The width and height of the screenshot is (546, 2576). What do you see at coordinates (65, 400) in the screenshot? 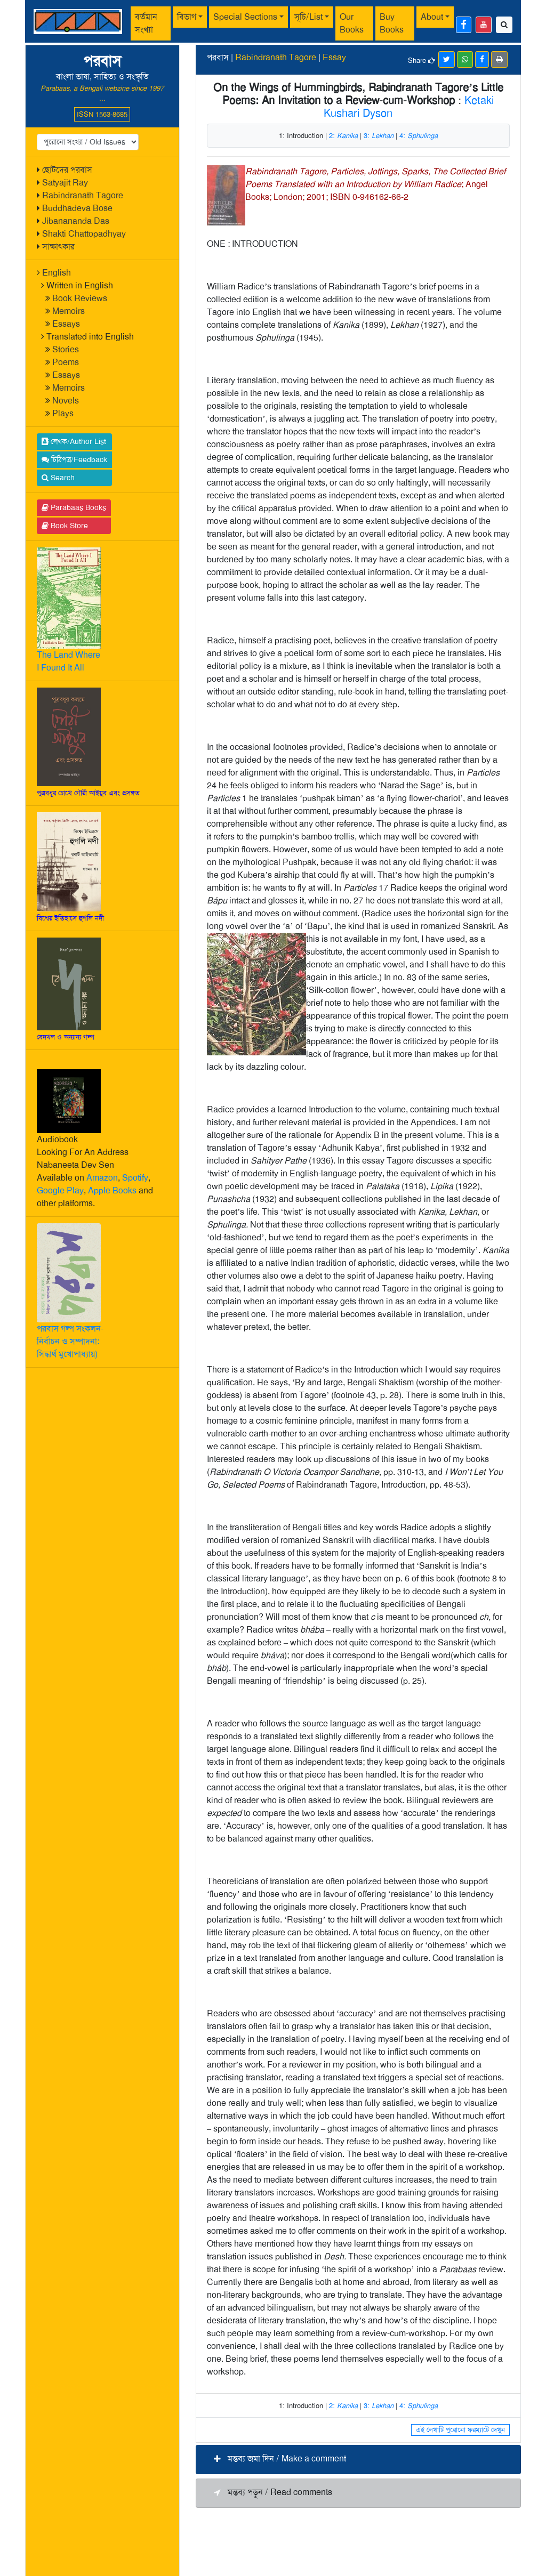
I see `Novels` at bounding box center [65, 400].